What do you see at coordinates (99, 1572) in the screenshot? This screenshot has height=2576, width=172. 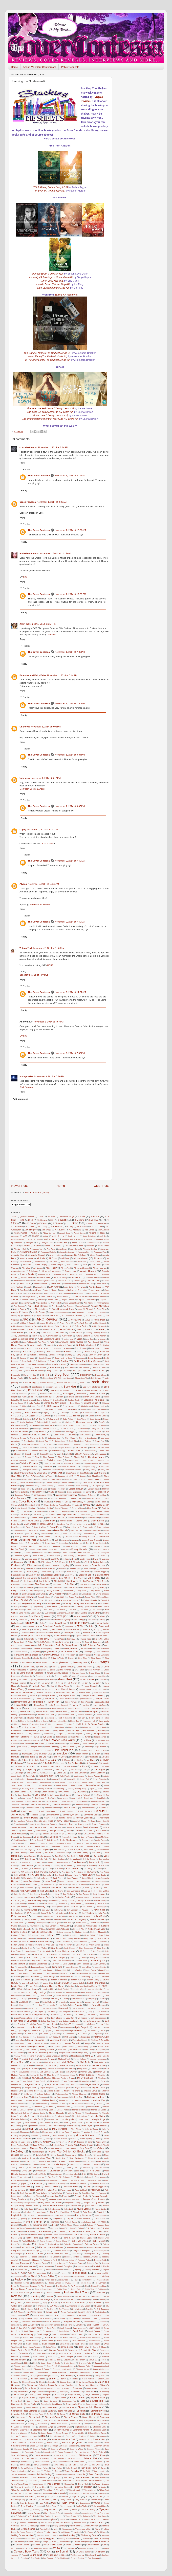 I see `Elizabeth Briggs` at bounding box center [99, 1572].